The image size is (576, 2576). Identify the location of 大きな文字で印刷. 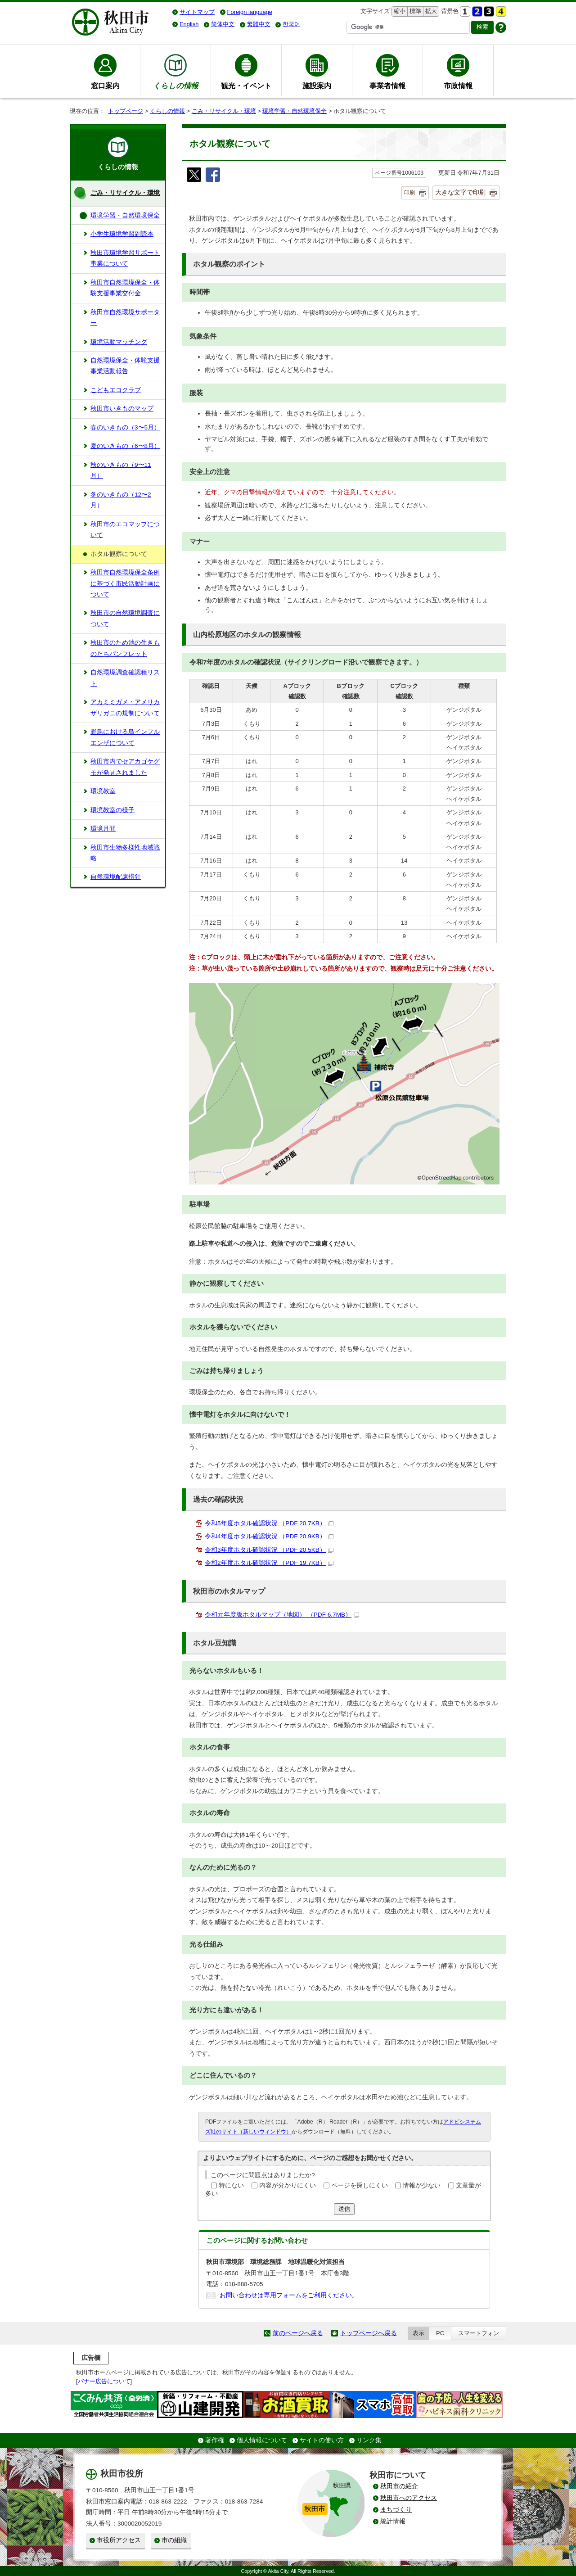
(460, 192).